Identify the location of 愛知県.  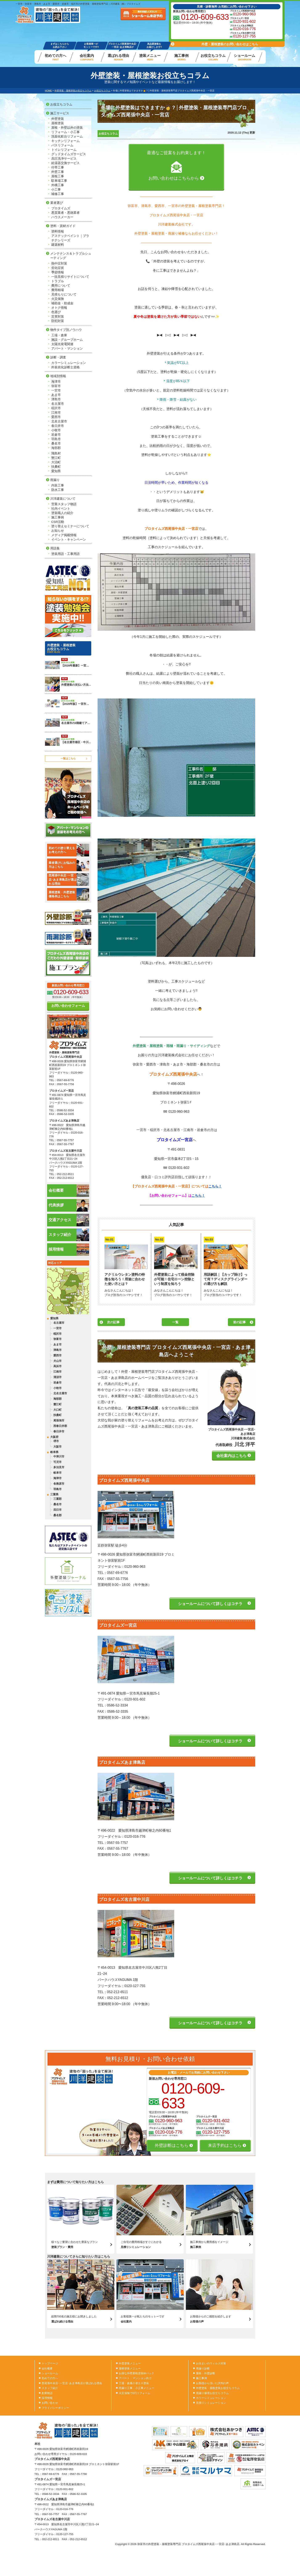
(56, 471).